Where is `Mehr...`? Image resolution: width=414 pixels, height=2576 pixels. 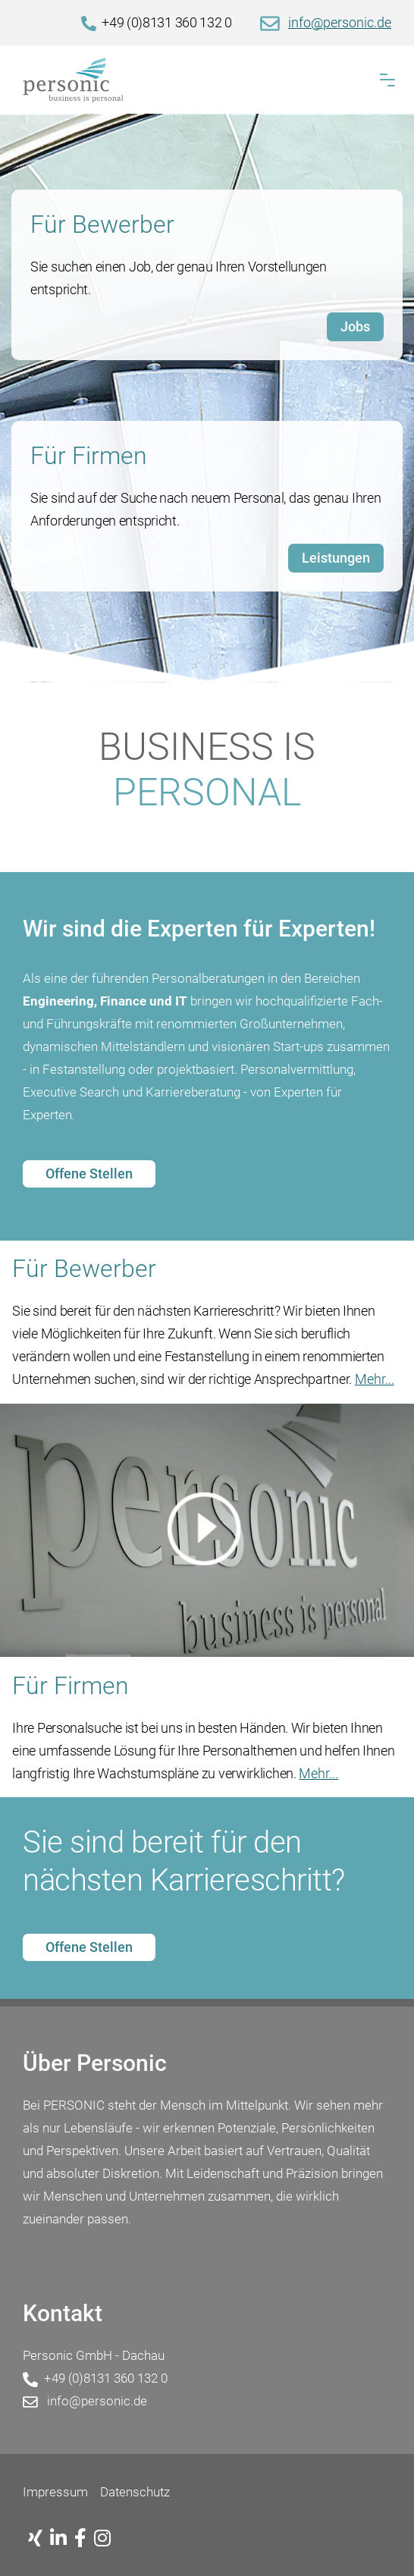 Mehr... is located at coordinates (374, 1379).